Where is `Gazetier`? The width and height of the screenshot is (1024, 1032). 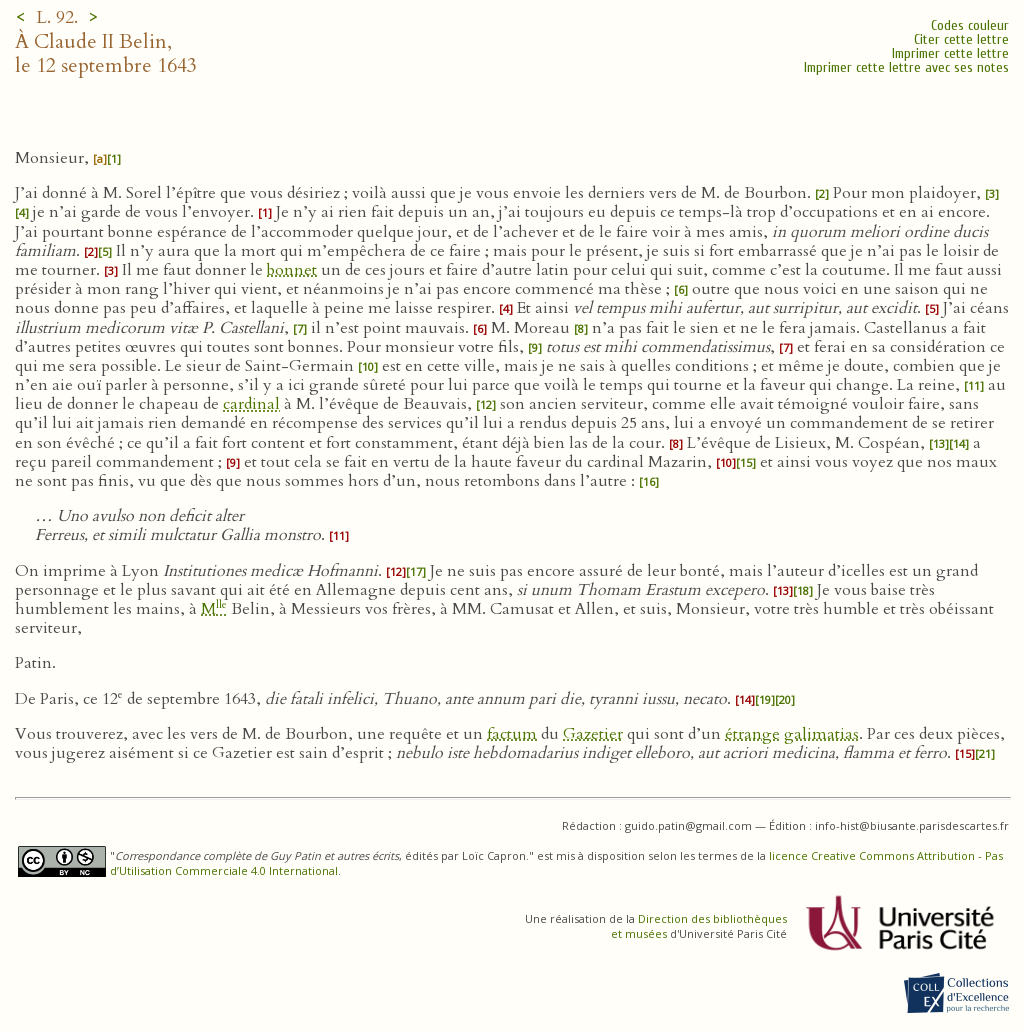
Gazetier is located at coordinates (593, 734).